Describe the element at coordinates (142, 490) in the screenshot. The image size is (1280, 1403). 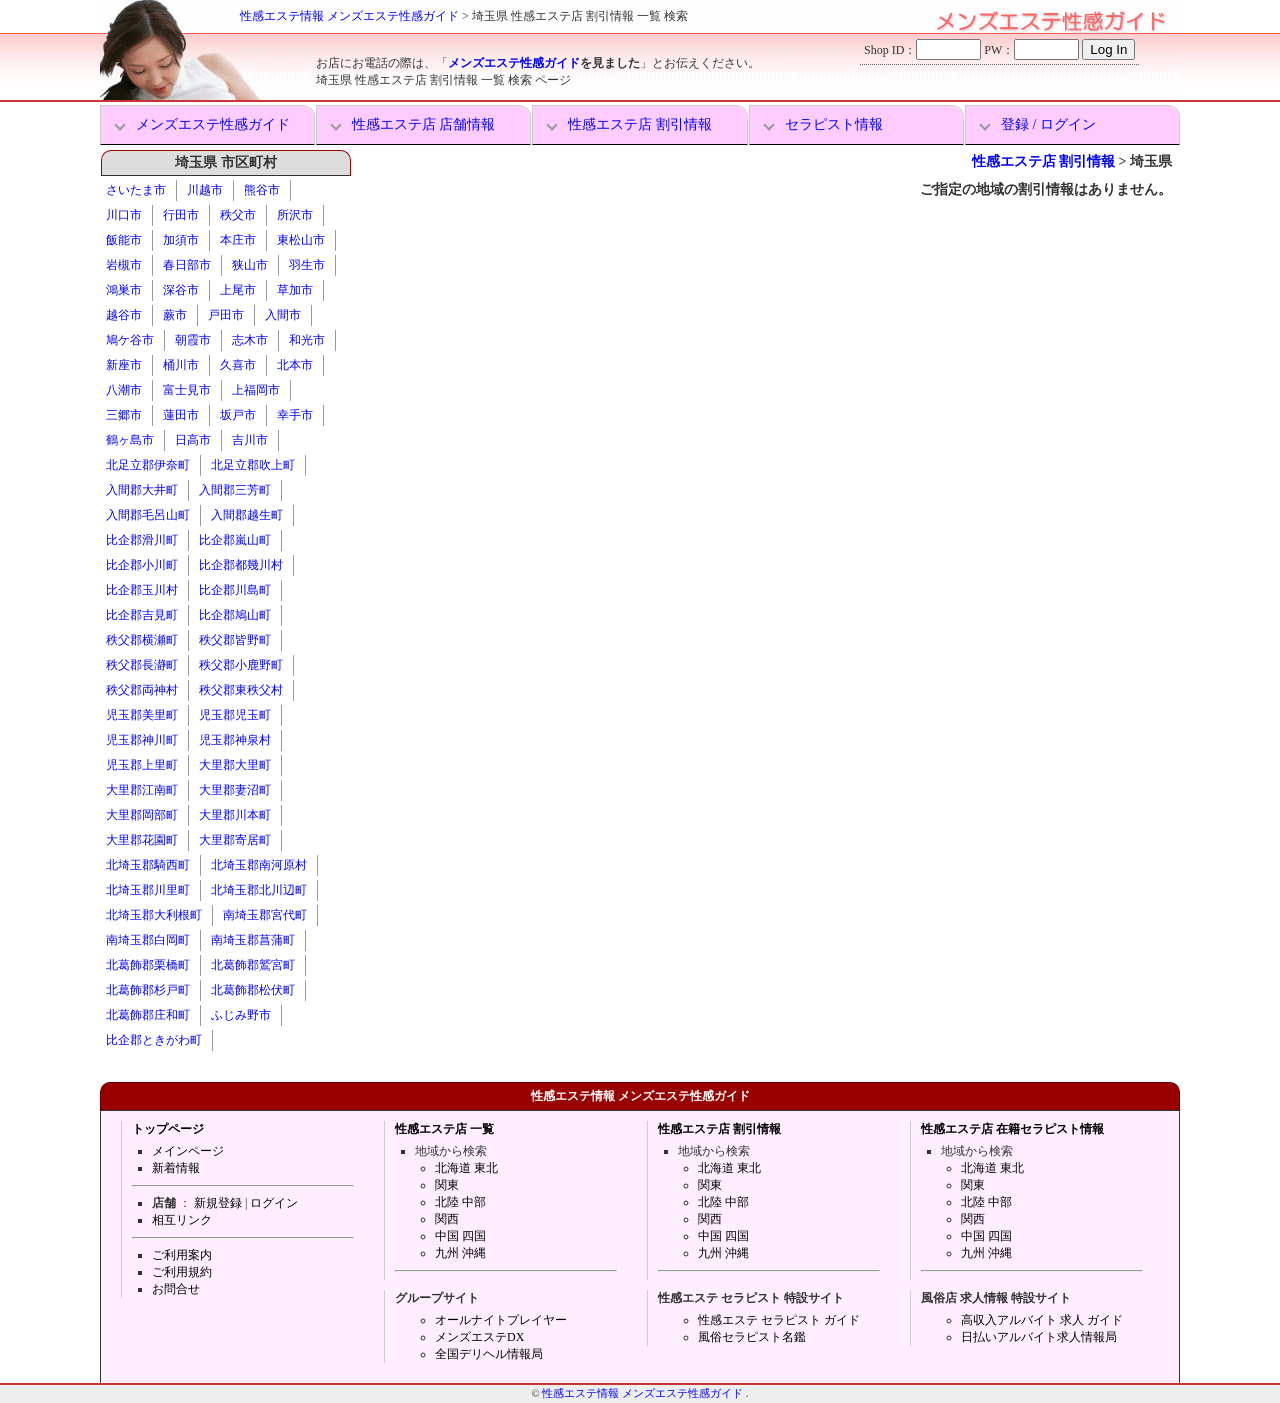
I see `入間郡大井町` at that location.